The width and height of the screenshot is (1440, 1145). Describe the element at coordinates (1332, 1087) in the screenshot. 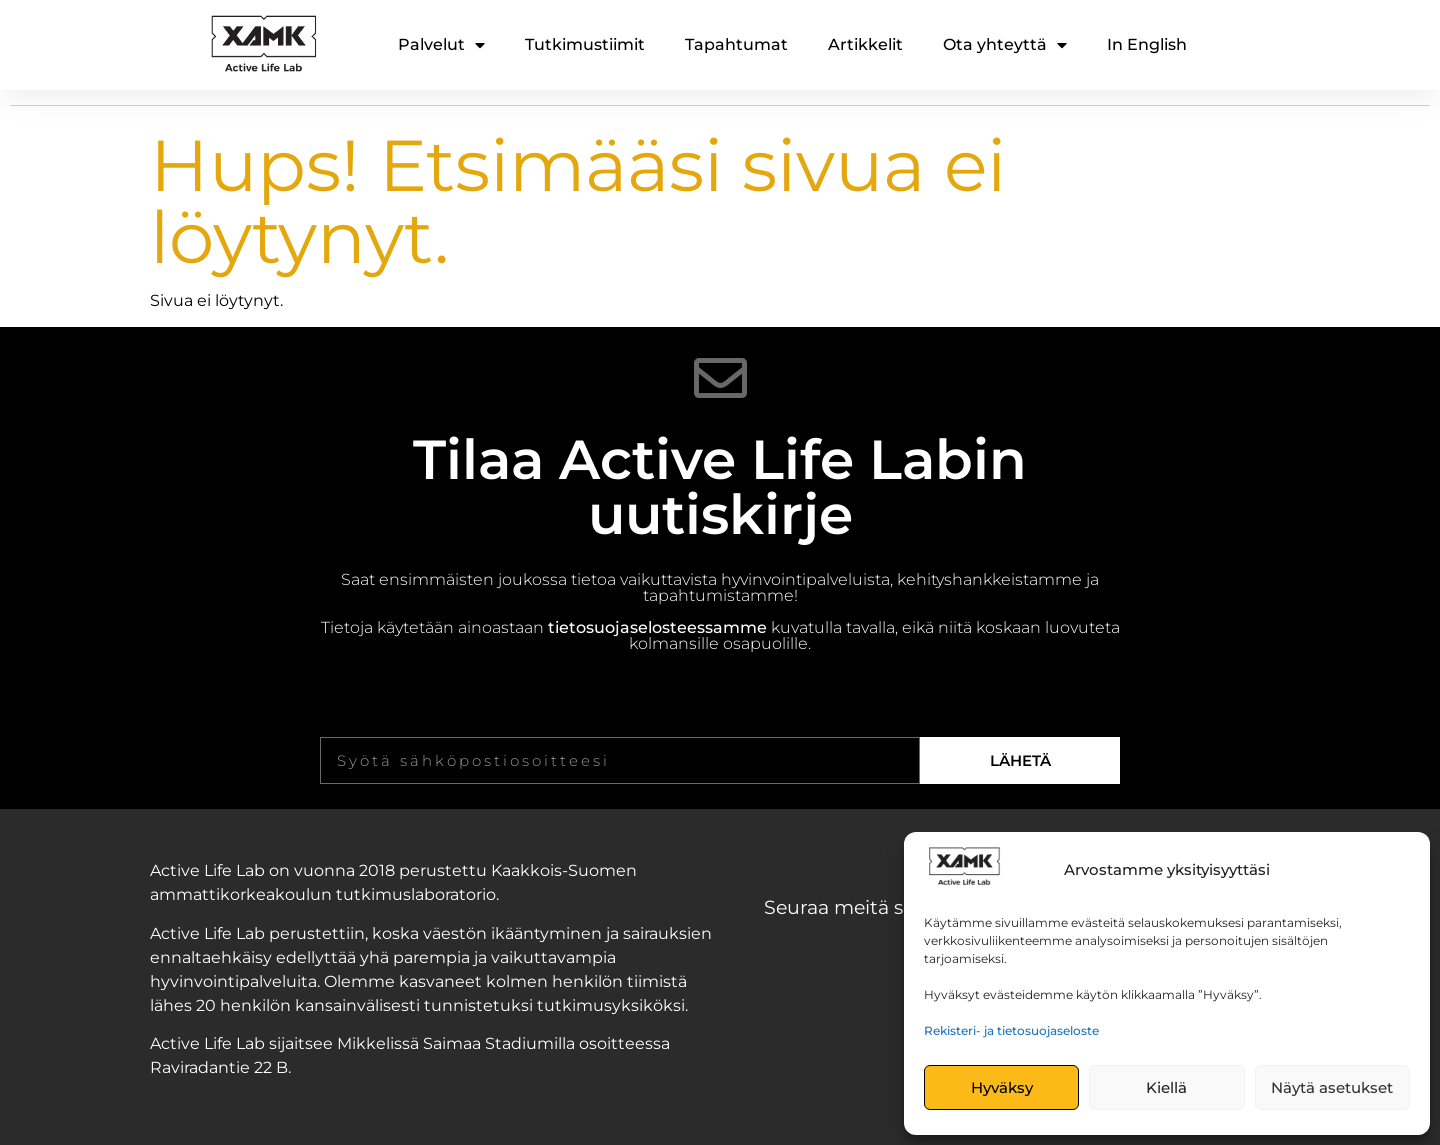

I see `Näytä asetukset` at that location.